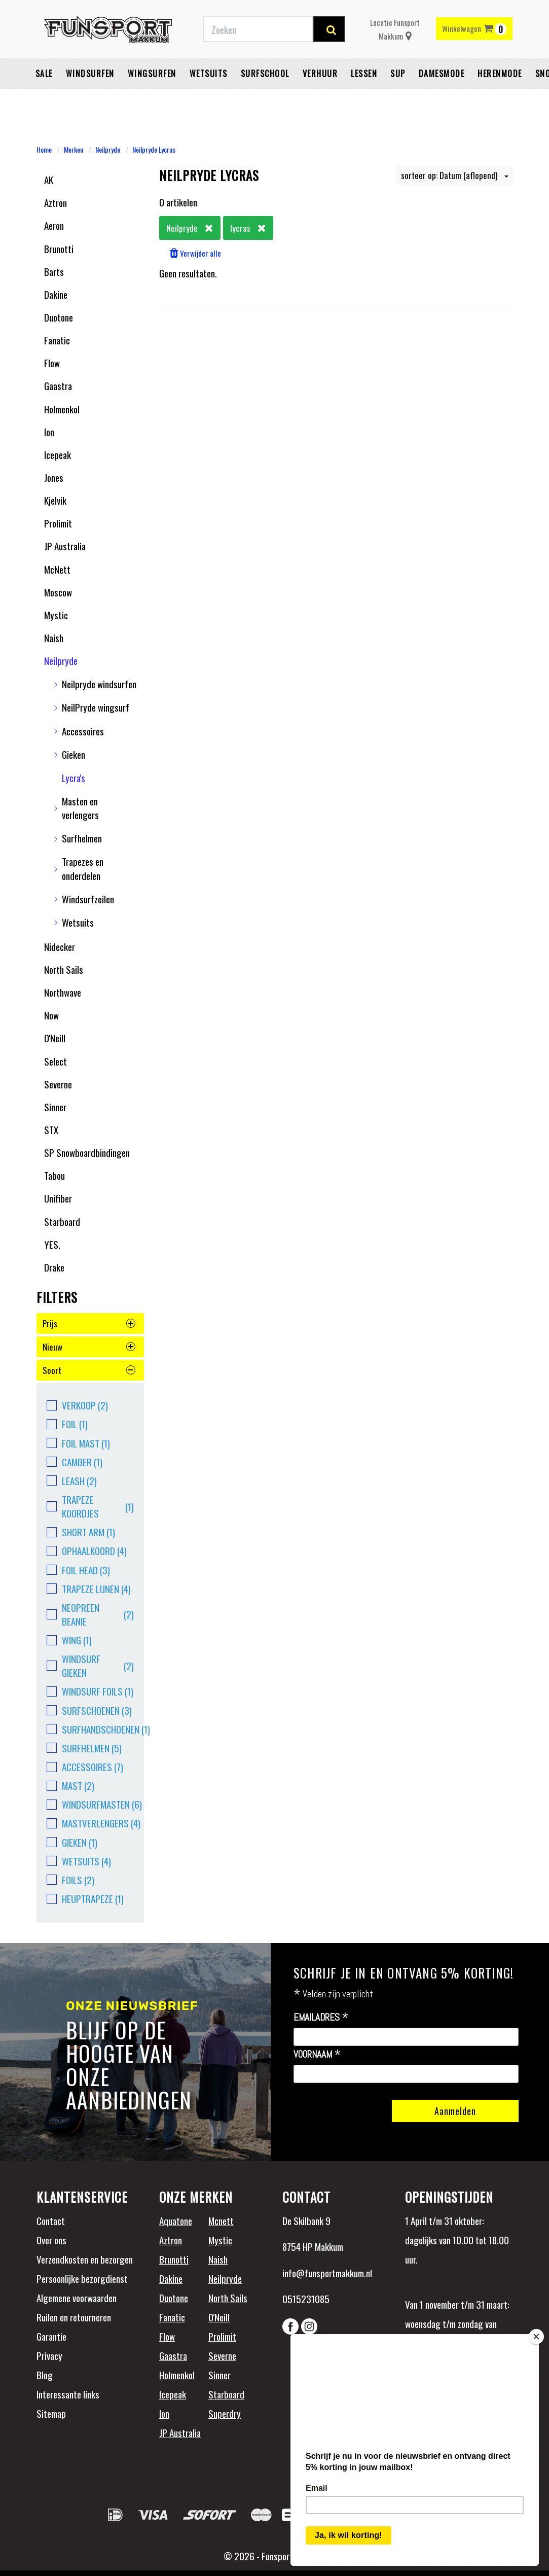  Describe the element at coordinates (73, 2317) in the screenshot. I see `Ruilen en retourneren` at that location.